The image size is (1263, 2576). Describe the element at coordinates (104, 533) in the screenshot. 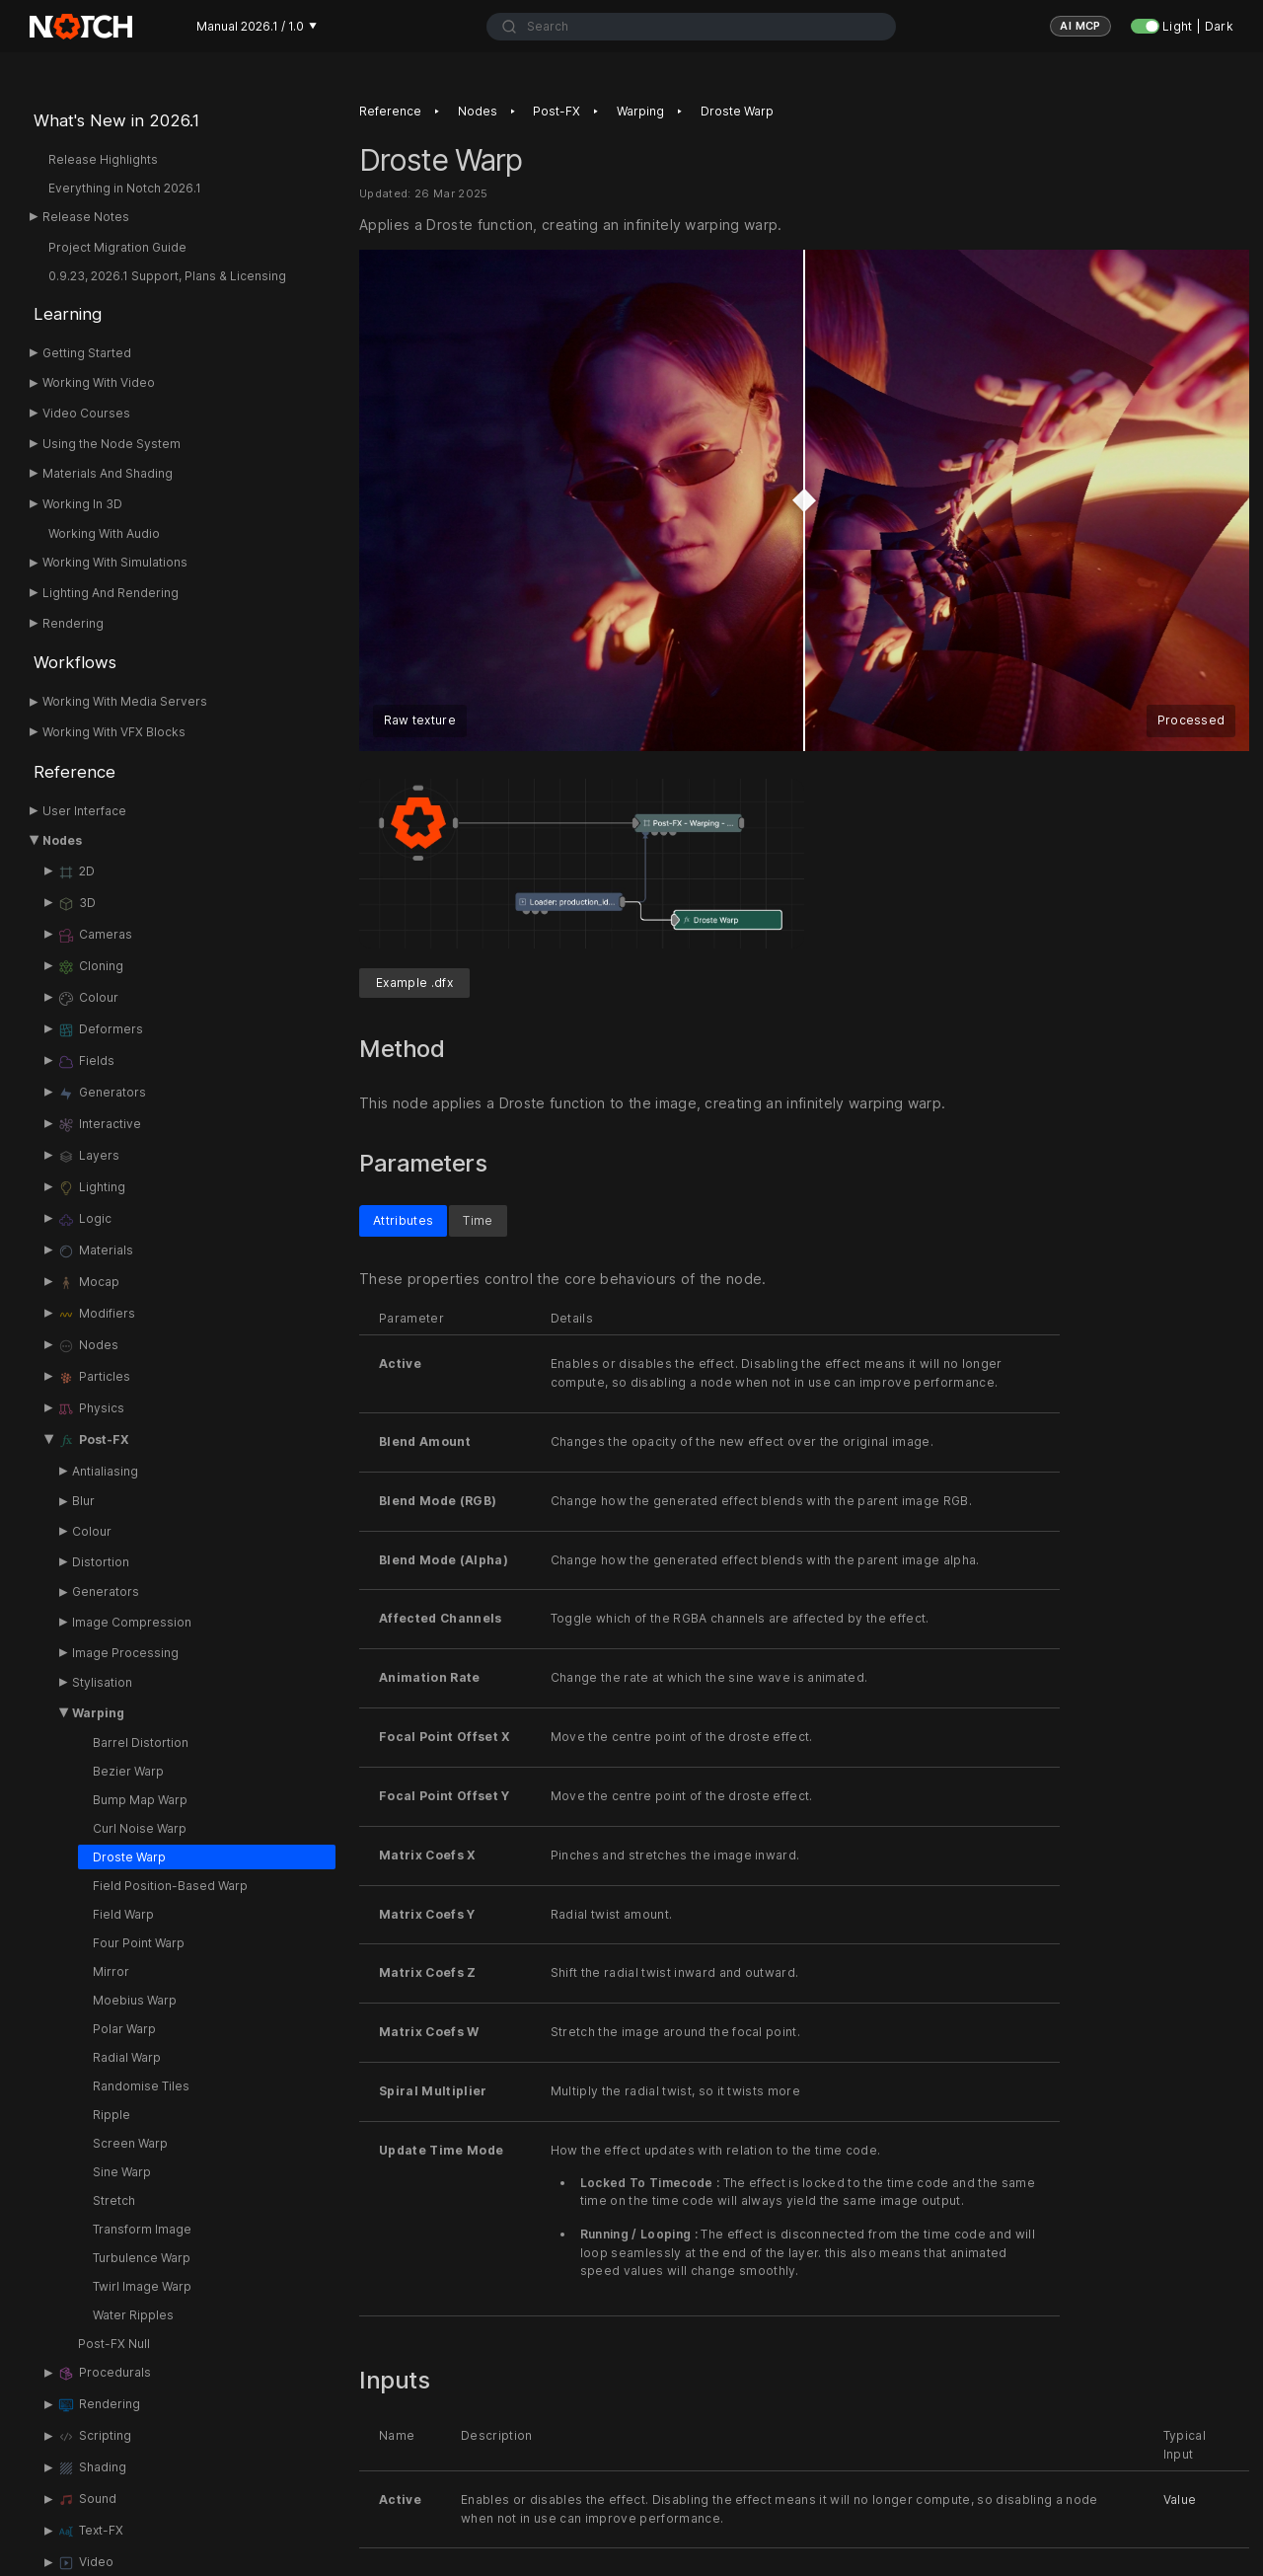

I see `Working With Audio` at that location.